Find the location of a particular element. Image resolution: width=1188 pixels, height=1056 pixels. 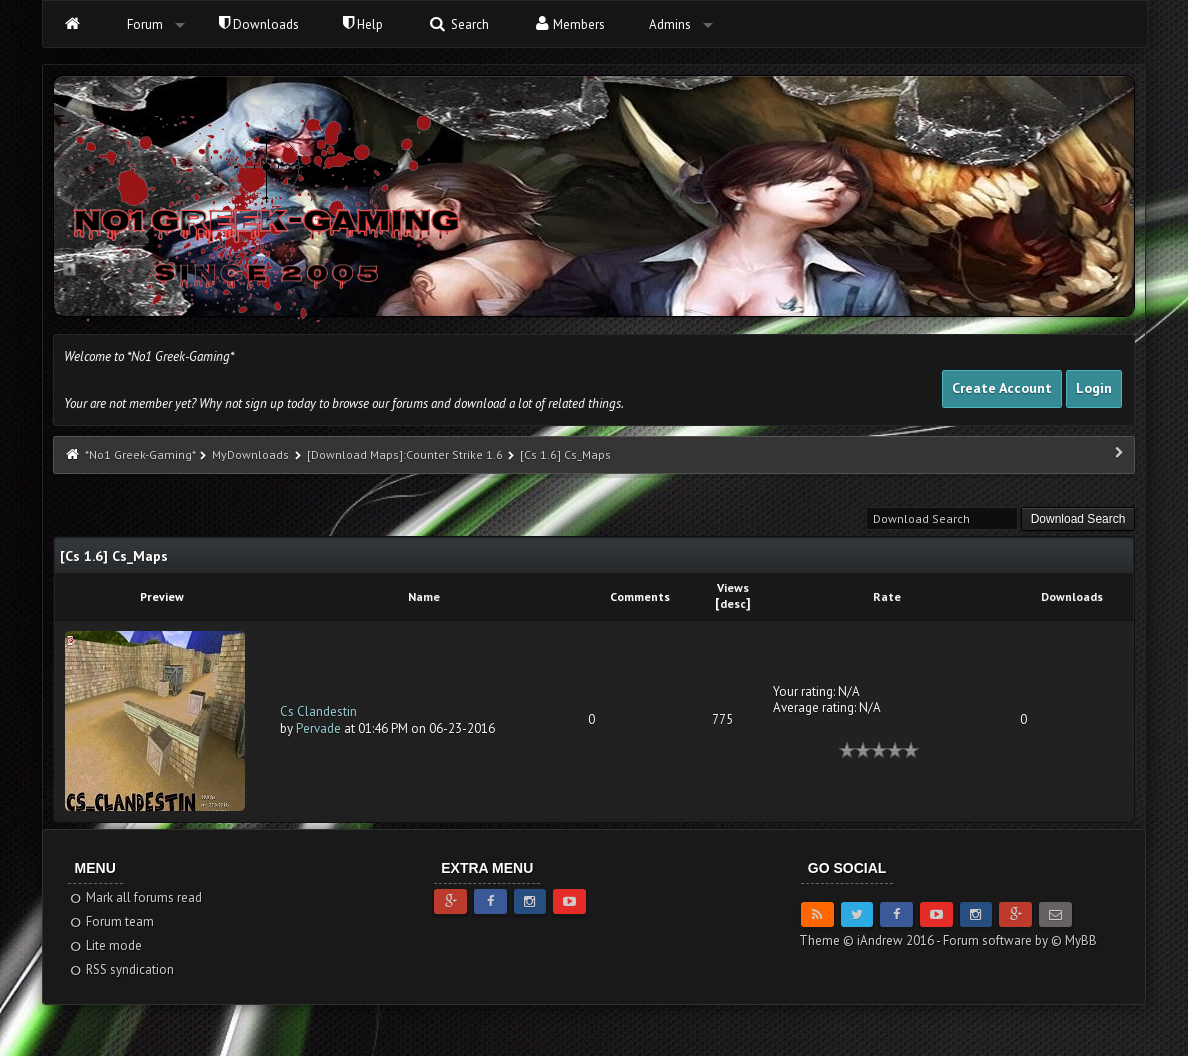

Views is located at coordinates (733, 587).